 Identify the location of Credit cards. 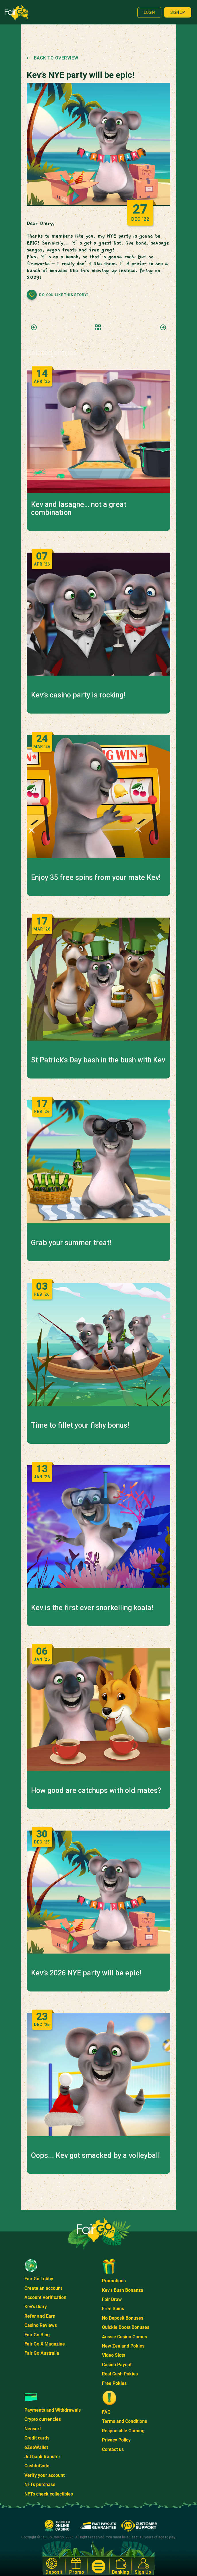
(36, 2438).